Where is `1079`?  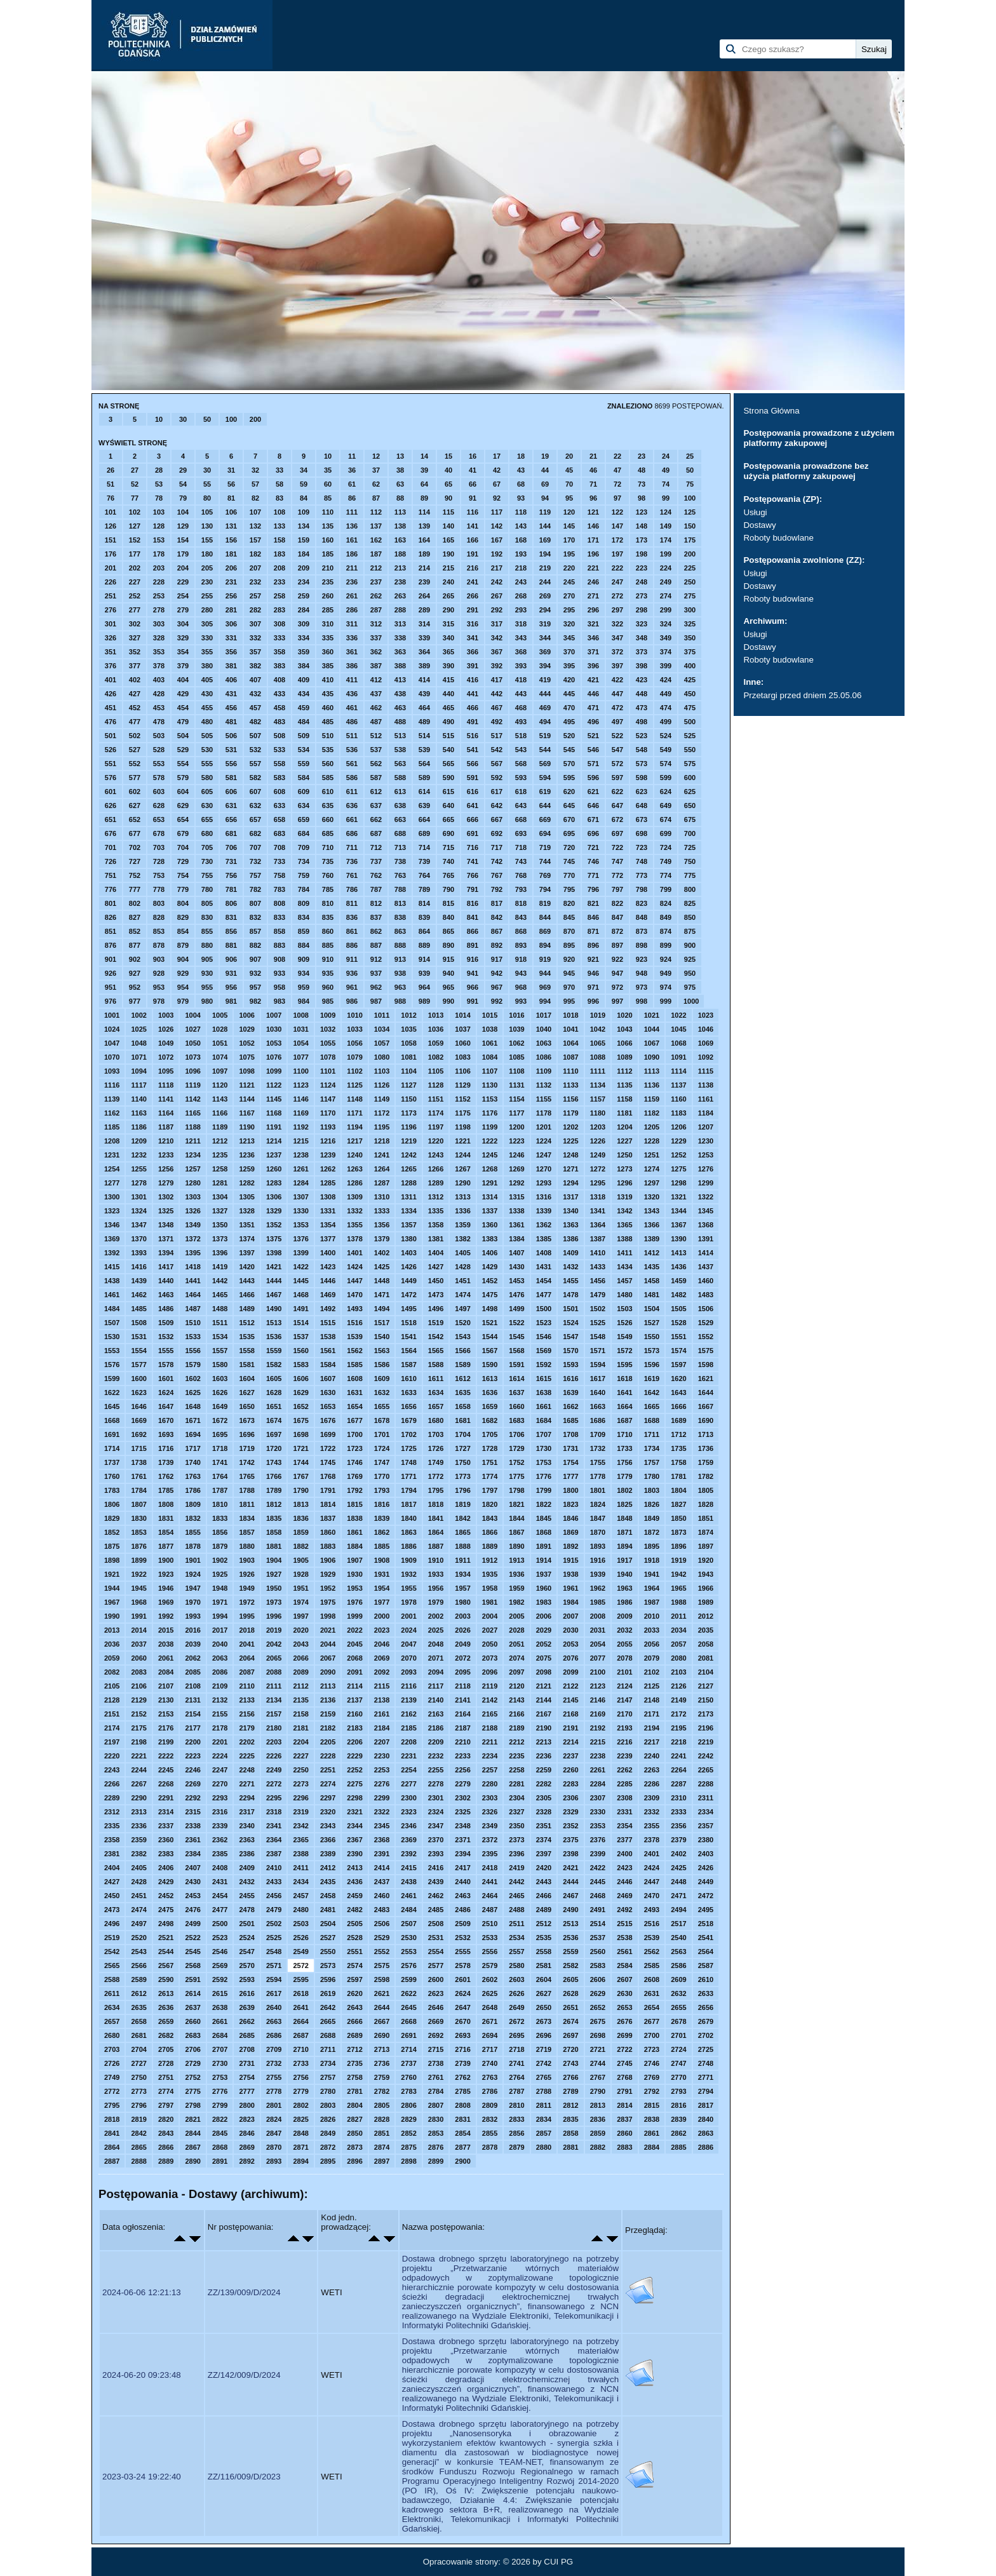
1079 is located at coordinates (354, 1057).